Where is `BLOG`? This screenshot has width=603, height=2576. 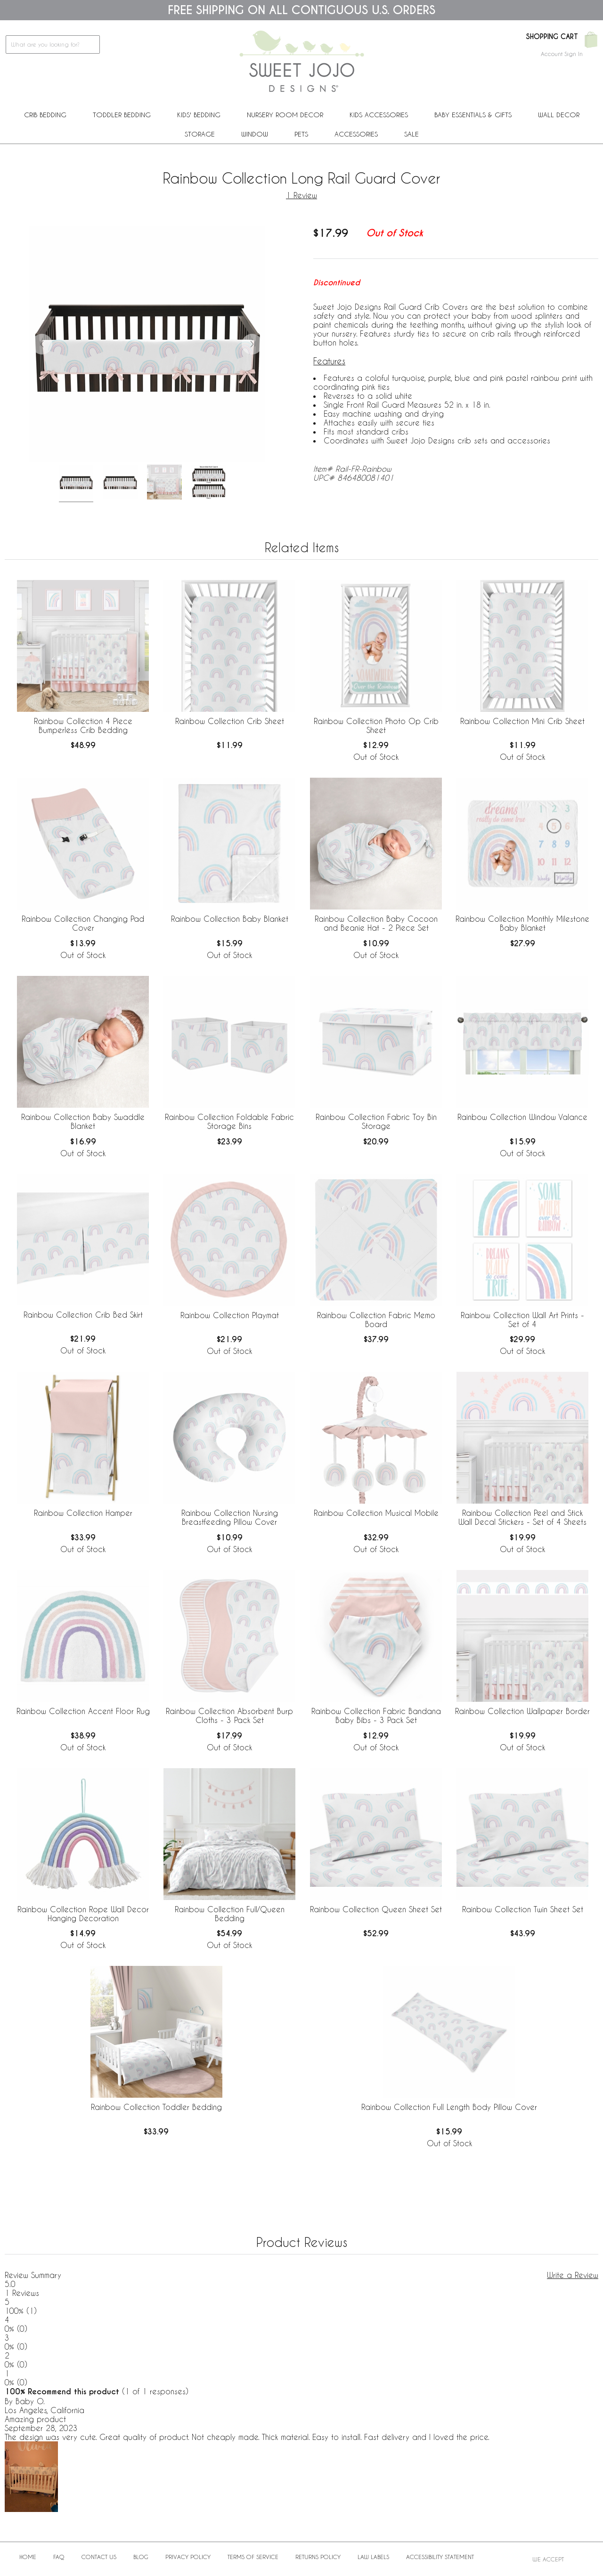 BLOG is located at coordinates (140, 2556).